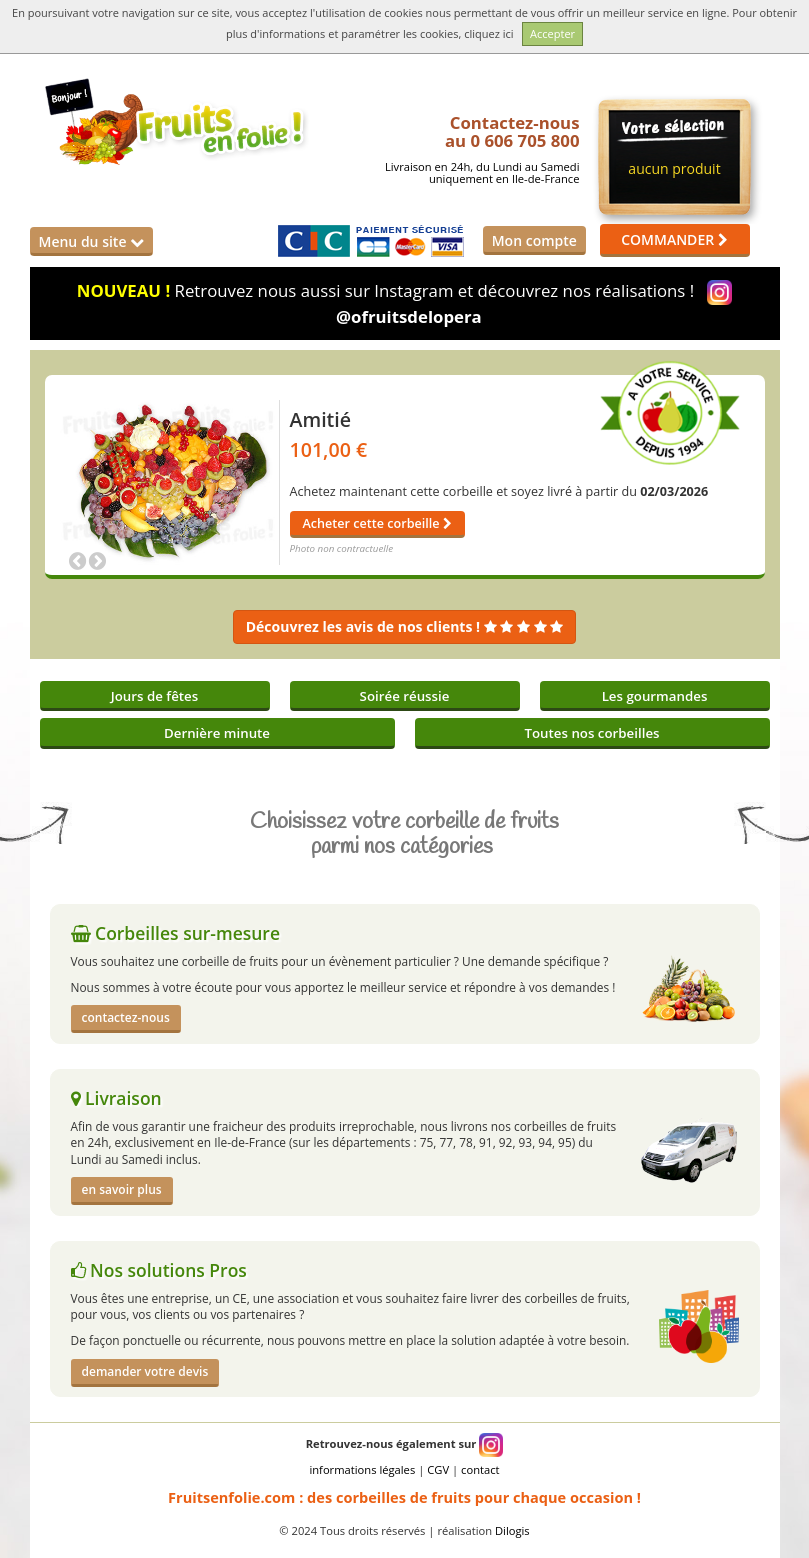  Describe the element at coordinates (512, 1530) in the screenshot. I see `Dilogis` at that location.